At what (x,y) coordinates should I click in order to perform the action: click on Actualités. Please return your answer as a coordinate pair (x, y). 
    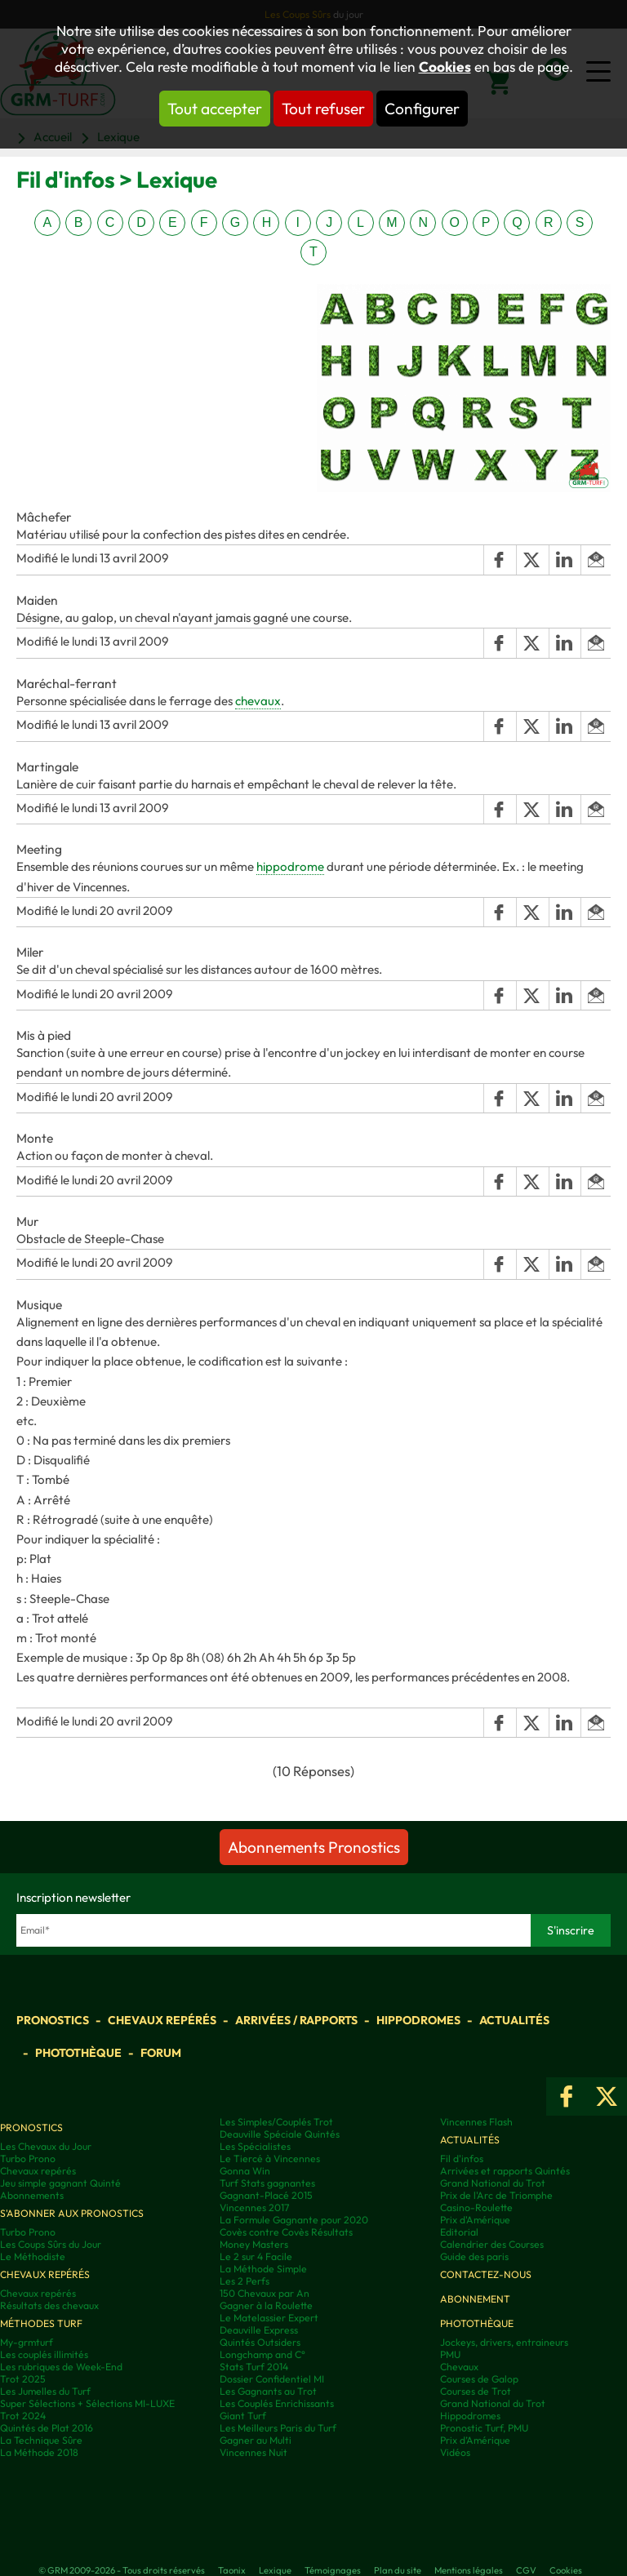
    Looking at the image, I should click on (514, 2020).